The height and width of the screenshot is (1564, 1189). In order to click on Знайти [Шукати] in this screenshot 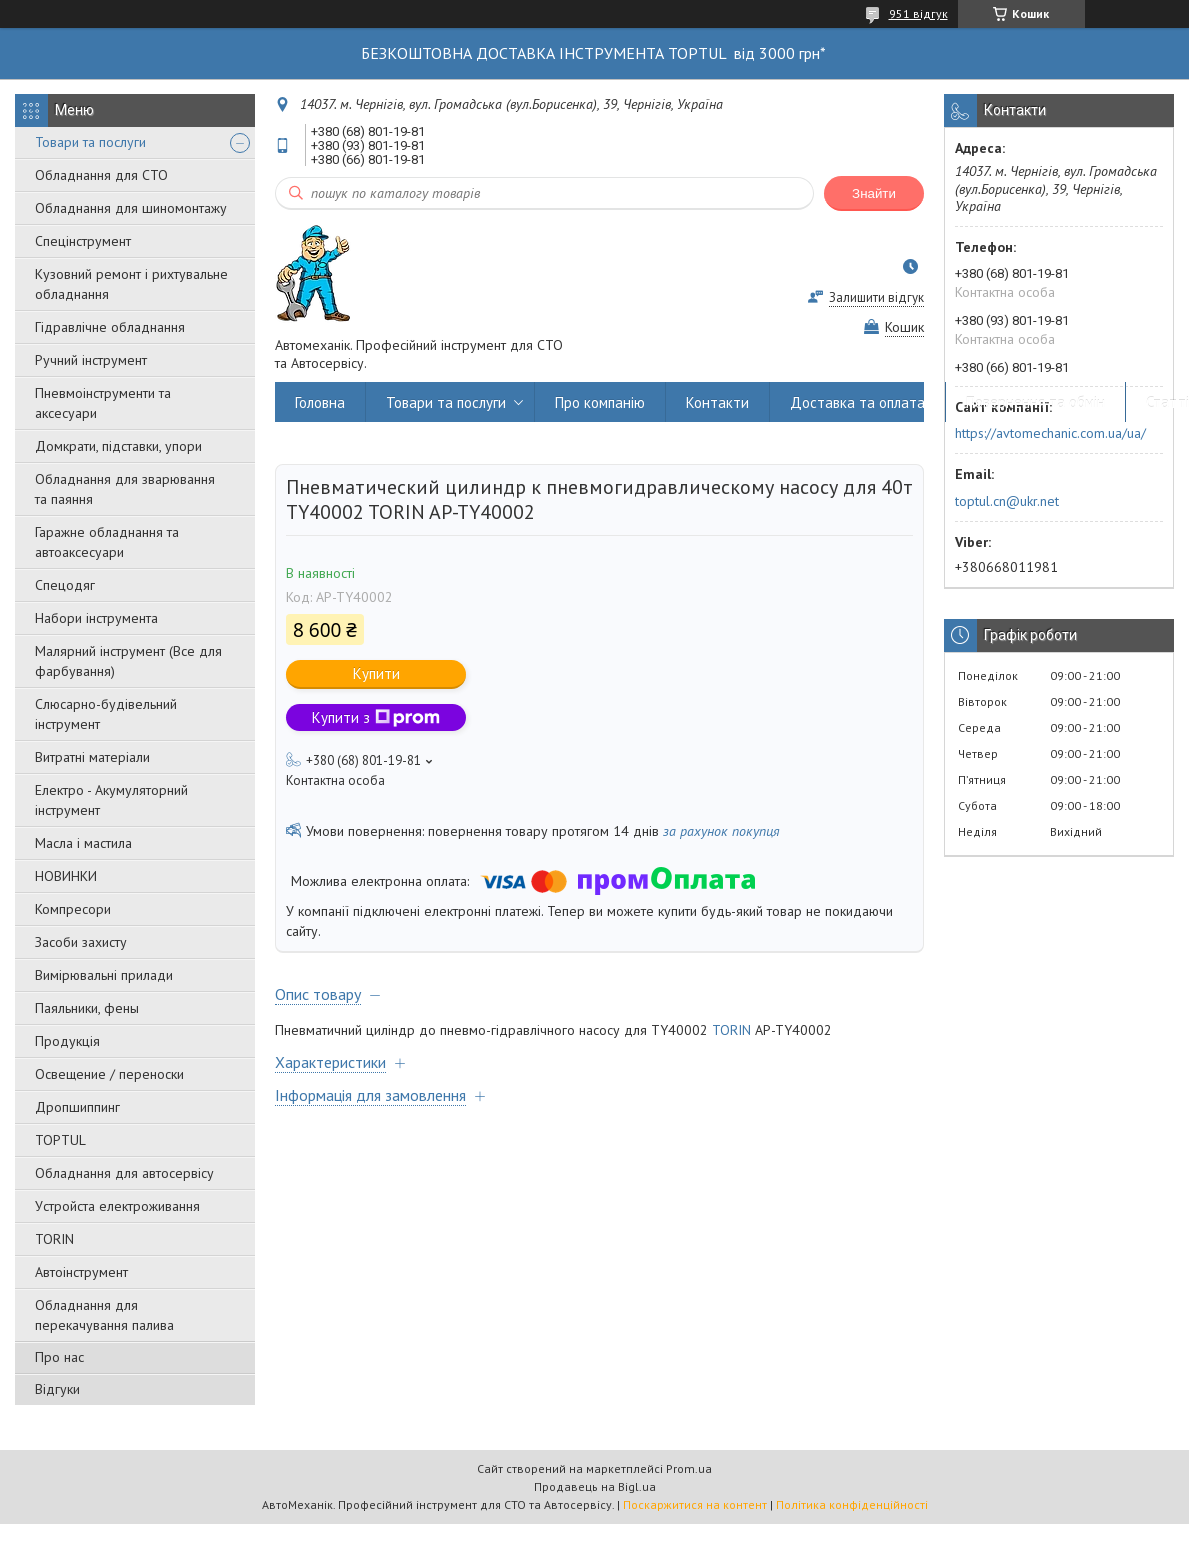, I will do `click(874, 193)`.